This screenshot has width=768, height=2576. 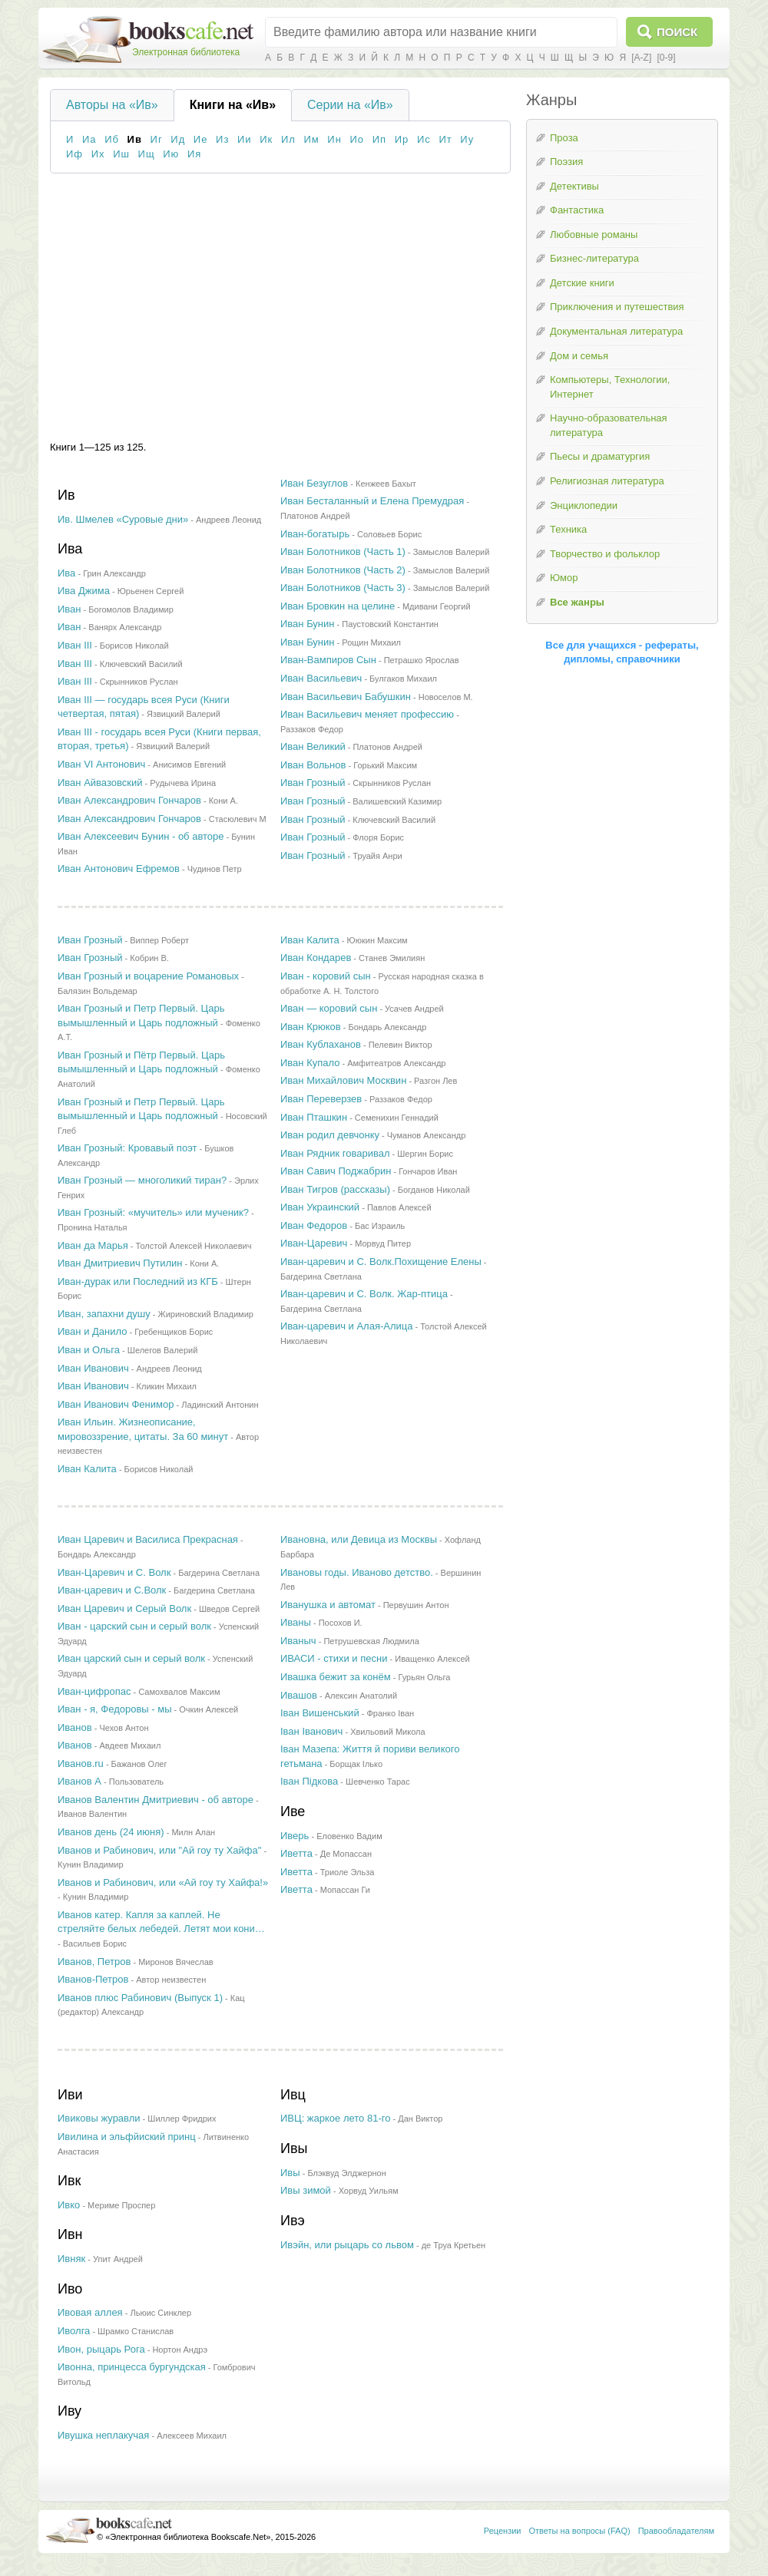 I want to click on Ивы зимой, so click(x=305, y=2190).